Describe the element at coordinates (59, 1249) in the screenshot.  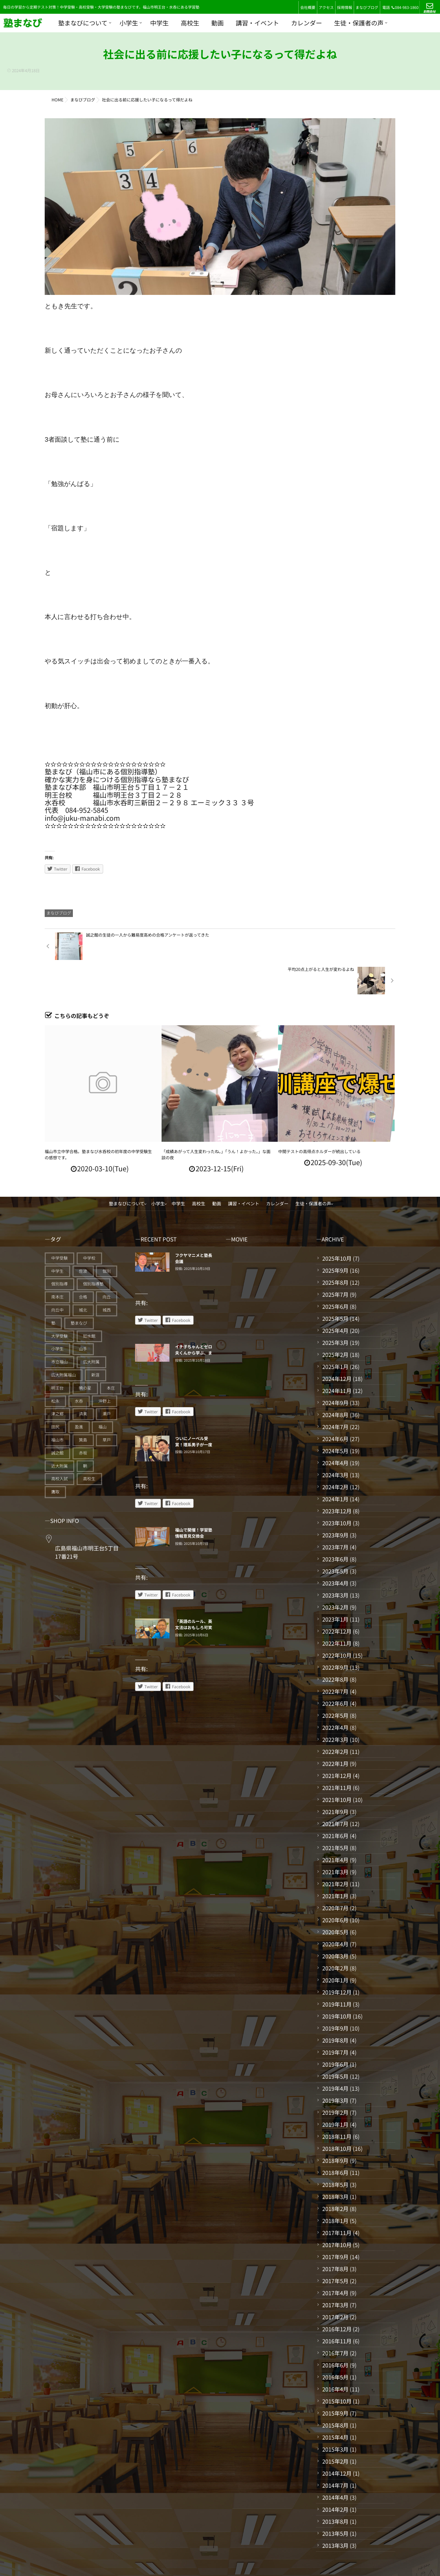
I see `個別指導 [個別指導 (314個の項目)]` at that location.